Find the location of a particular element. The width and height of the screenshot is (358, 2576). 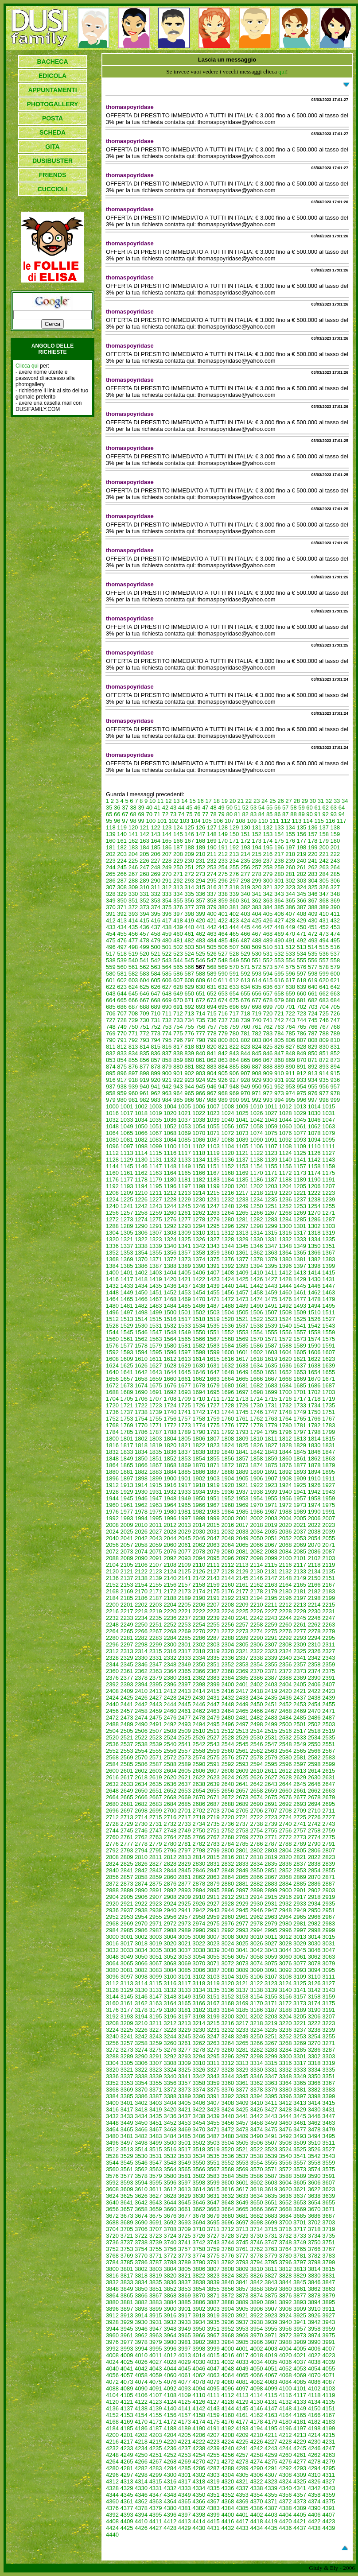

3417 is located at coordinates (127, 2109).